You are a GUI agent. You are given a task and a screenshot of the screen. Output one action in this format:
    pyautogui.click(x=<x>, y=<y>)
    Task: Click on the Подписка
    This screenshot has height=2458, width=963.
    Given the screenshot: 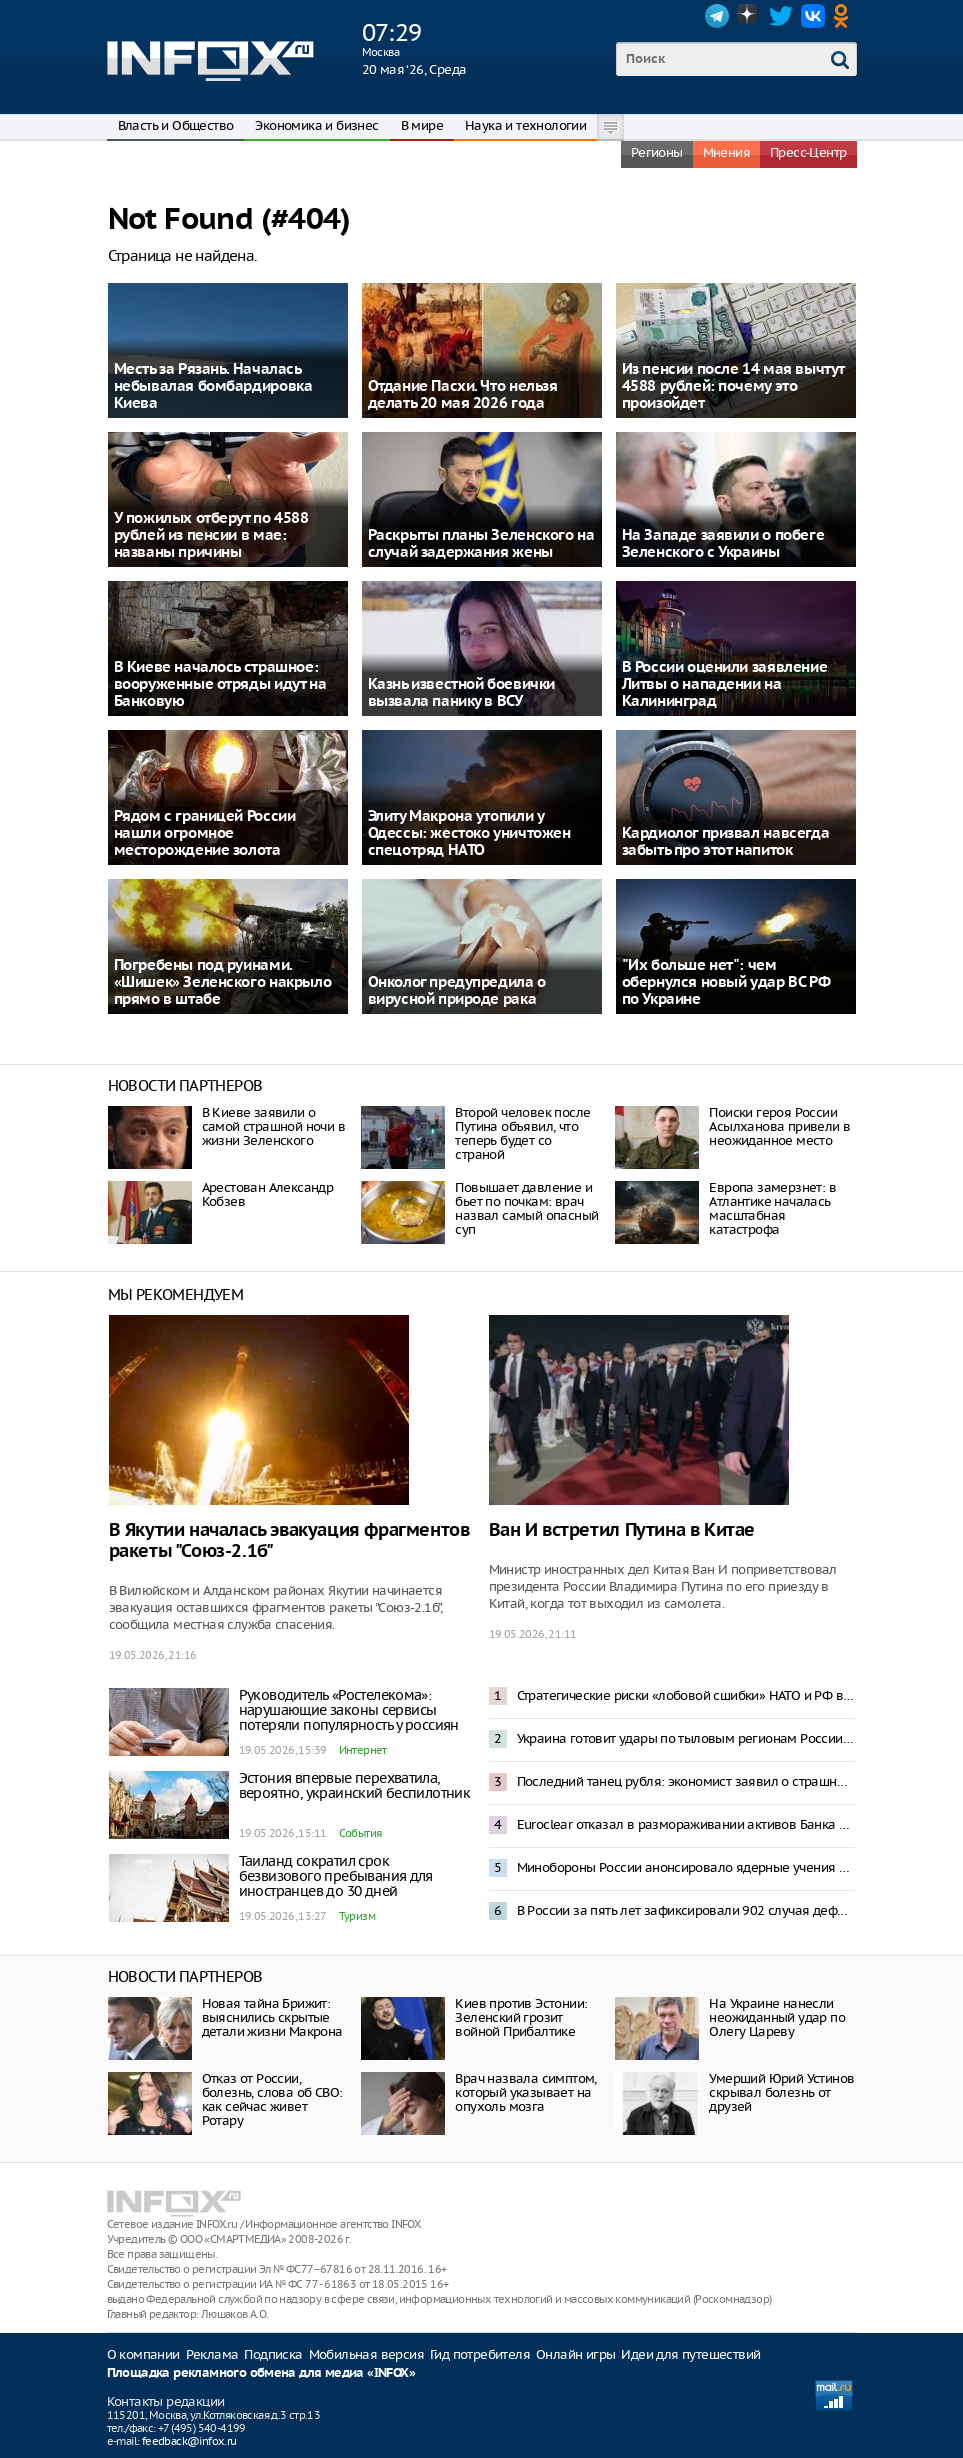 What is the action you would take?
    pyautogui.click(x=273, y=2354)
    